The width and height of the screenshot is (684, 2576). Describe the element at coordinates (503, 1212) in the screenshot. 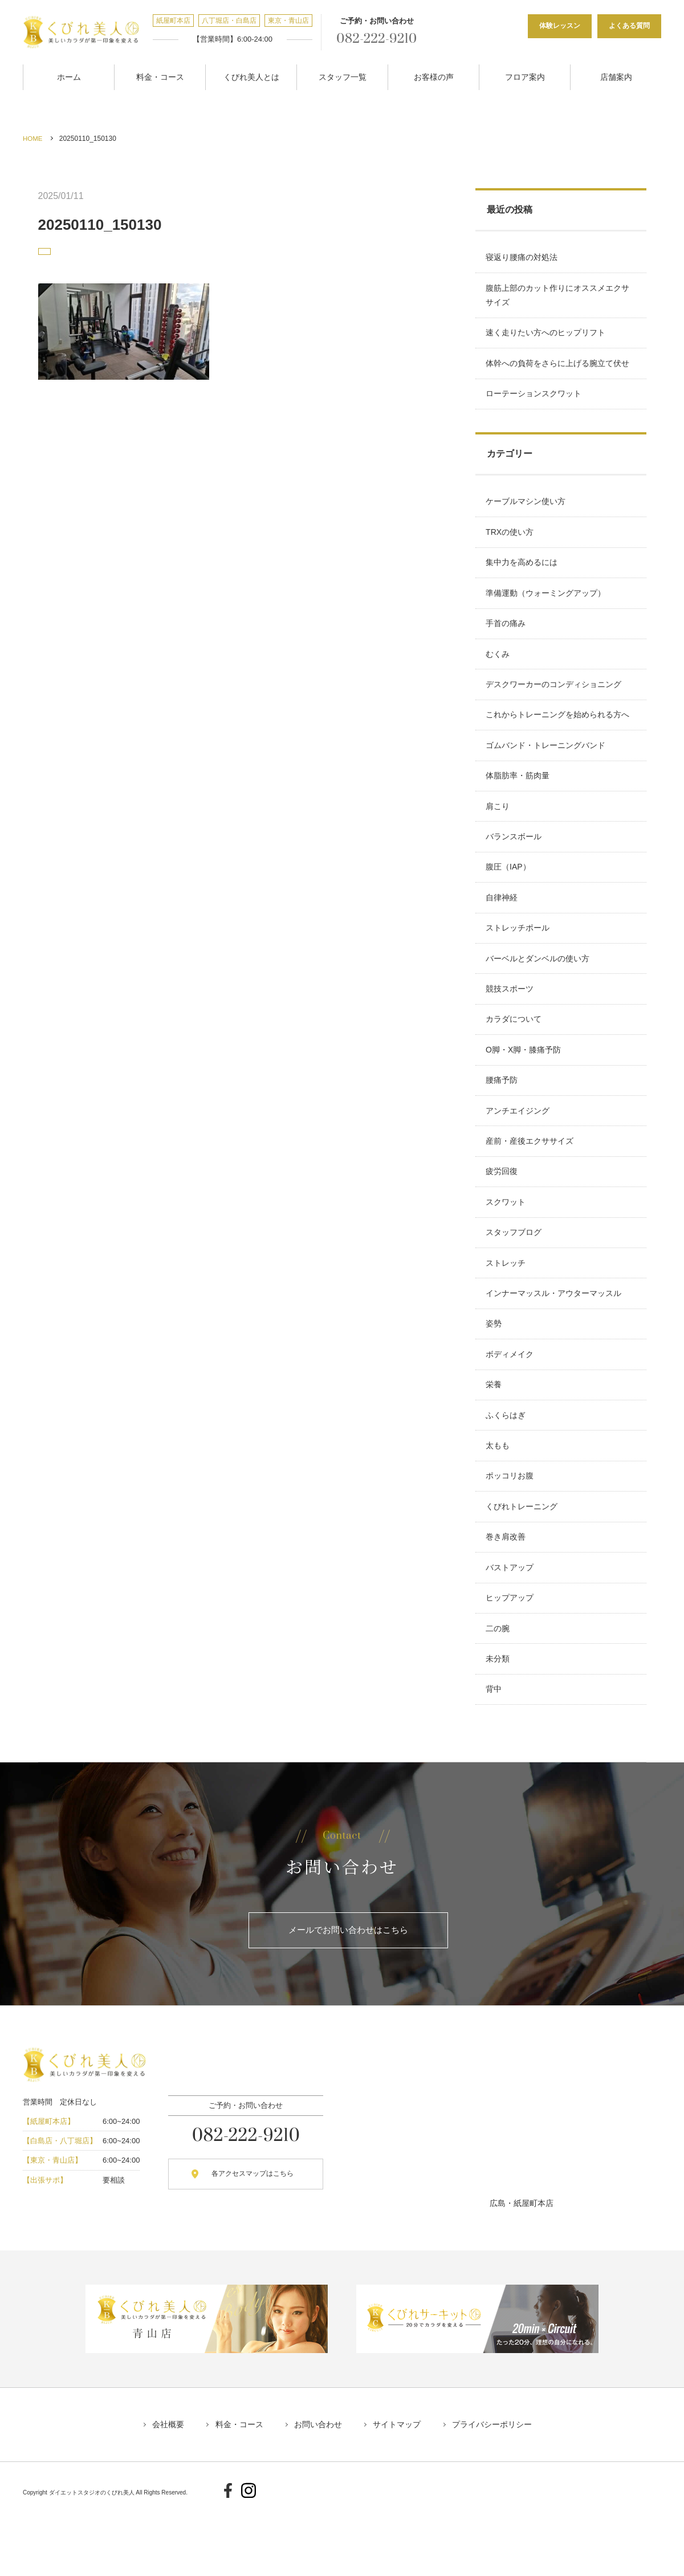

I see `疲労回復` at that location.